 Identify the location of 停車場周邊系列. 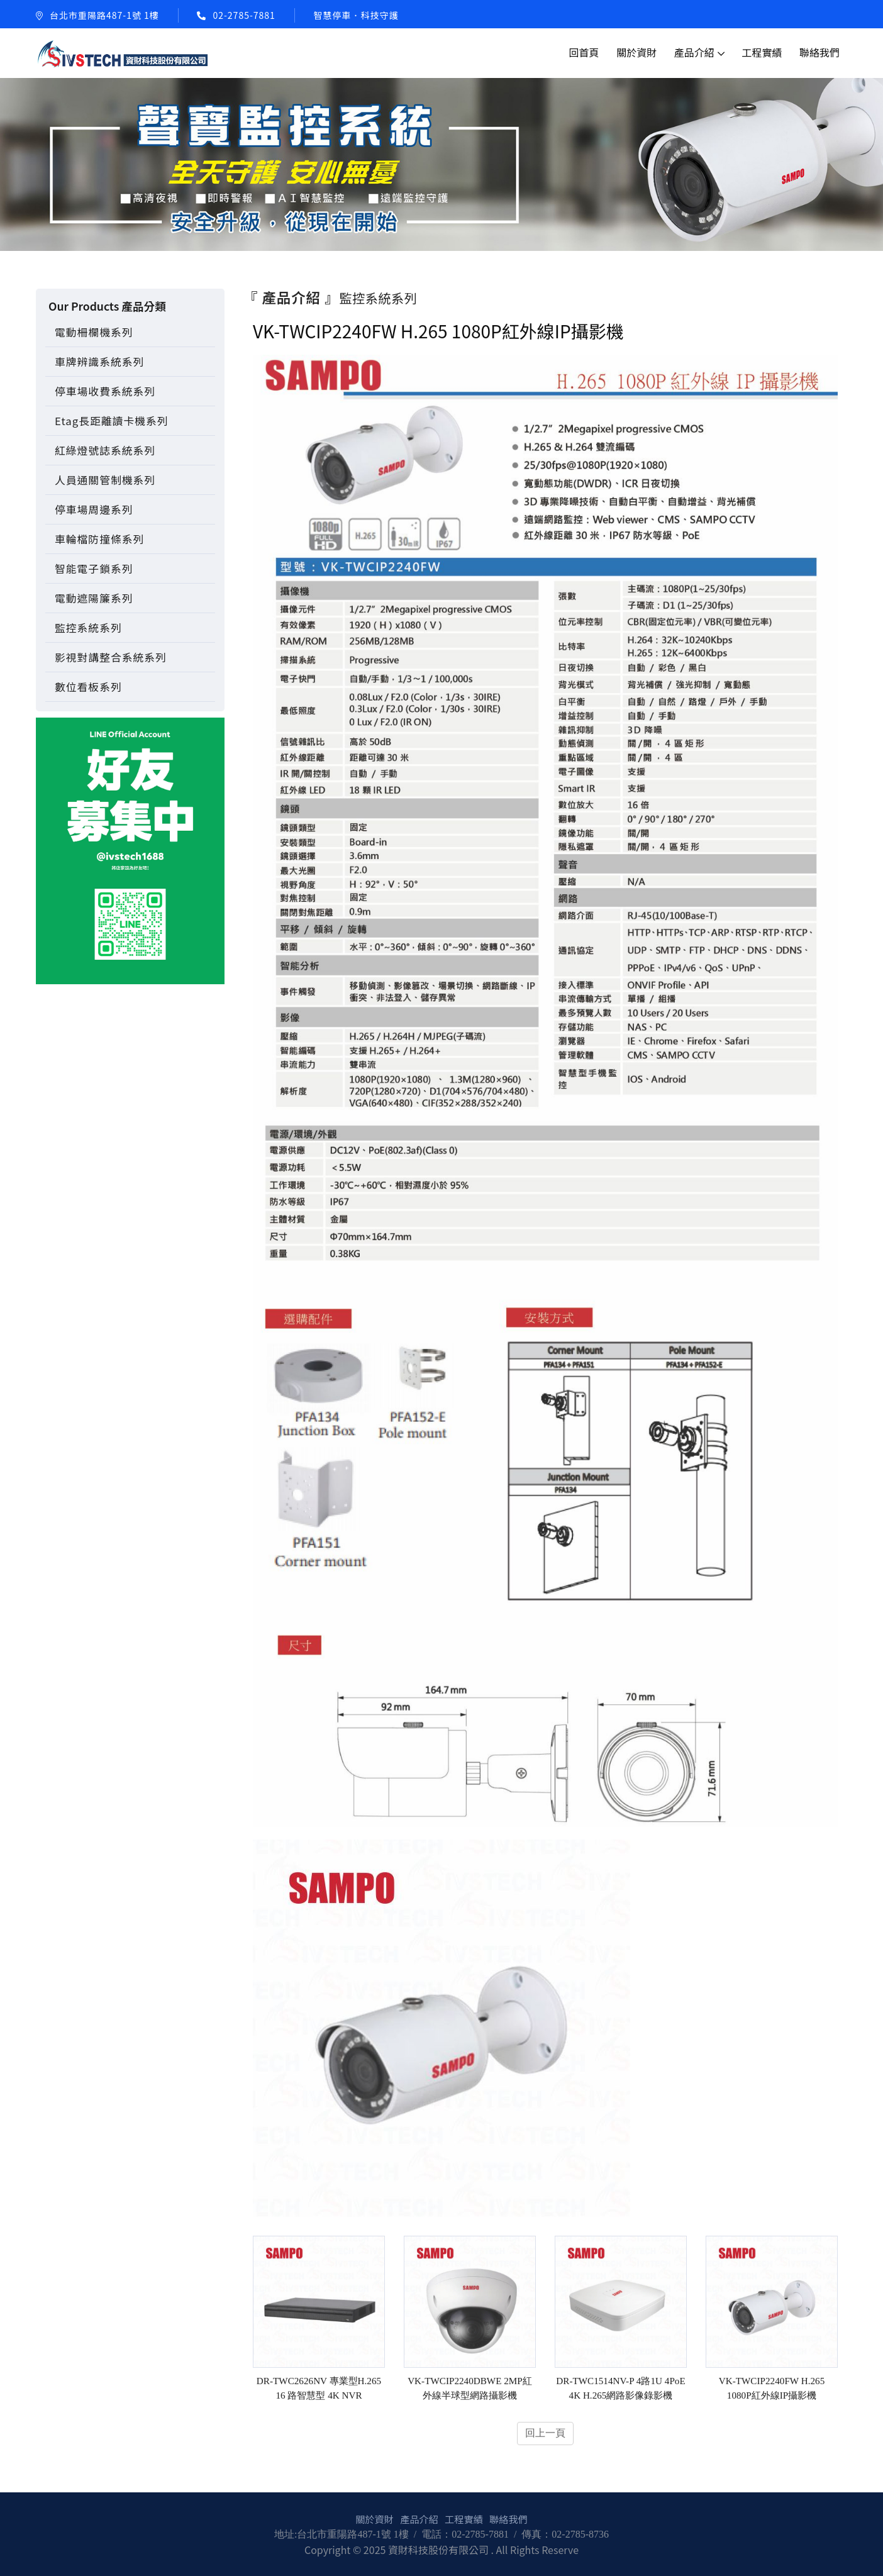
(94, 509).